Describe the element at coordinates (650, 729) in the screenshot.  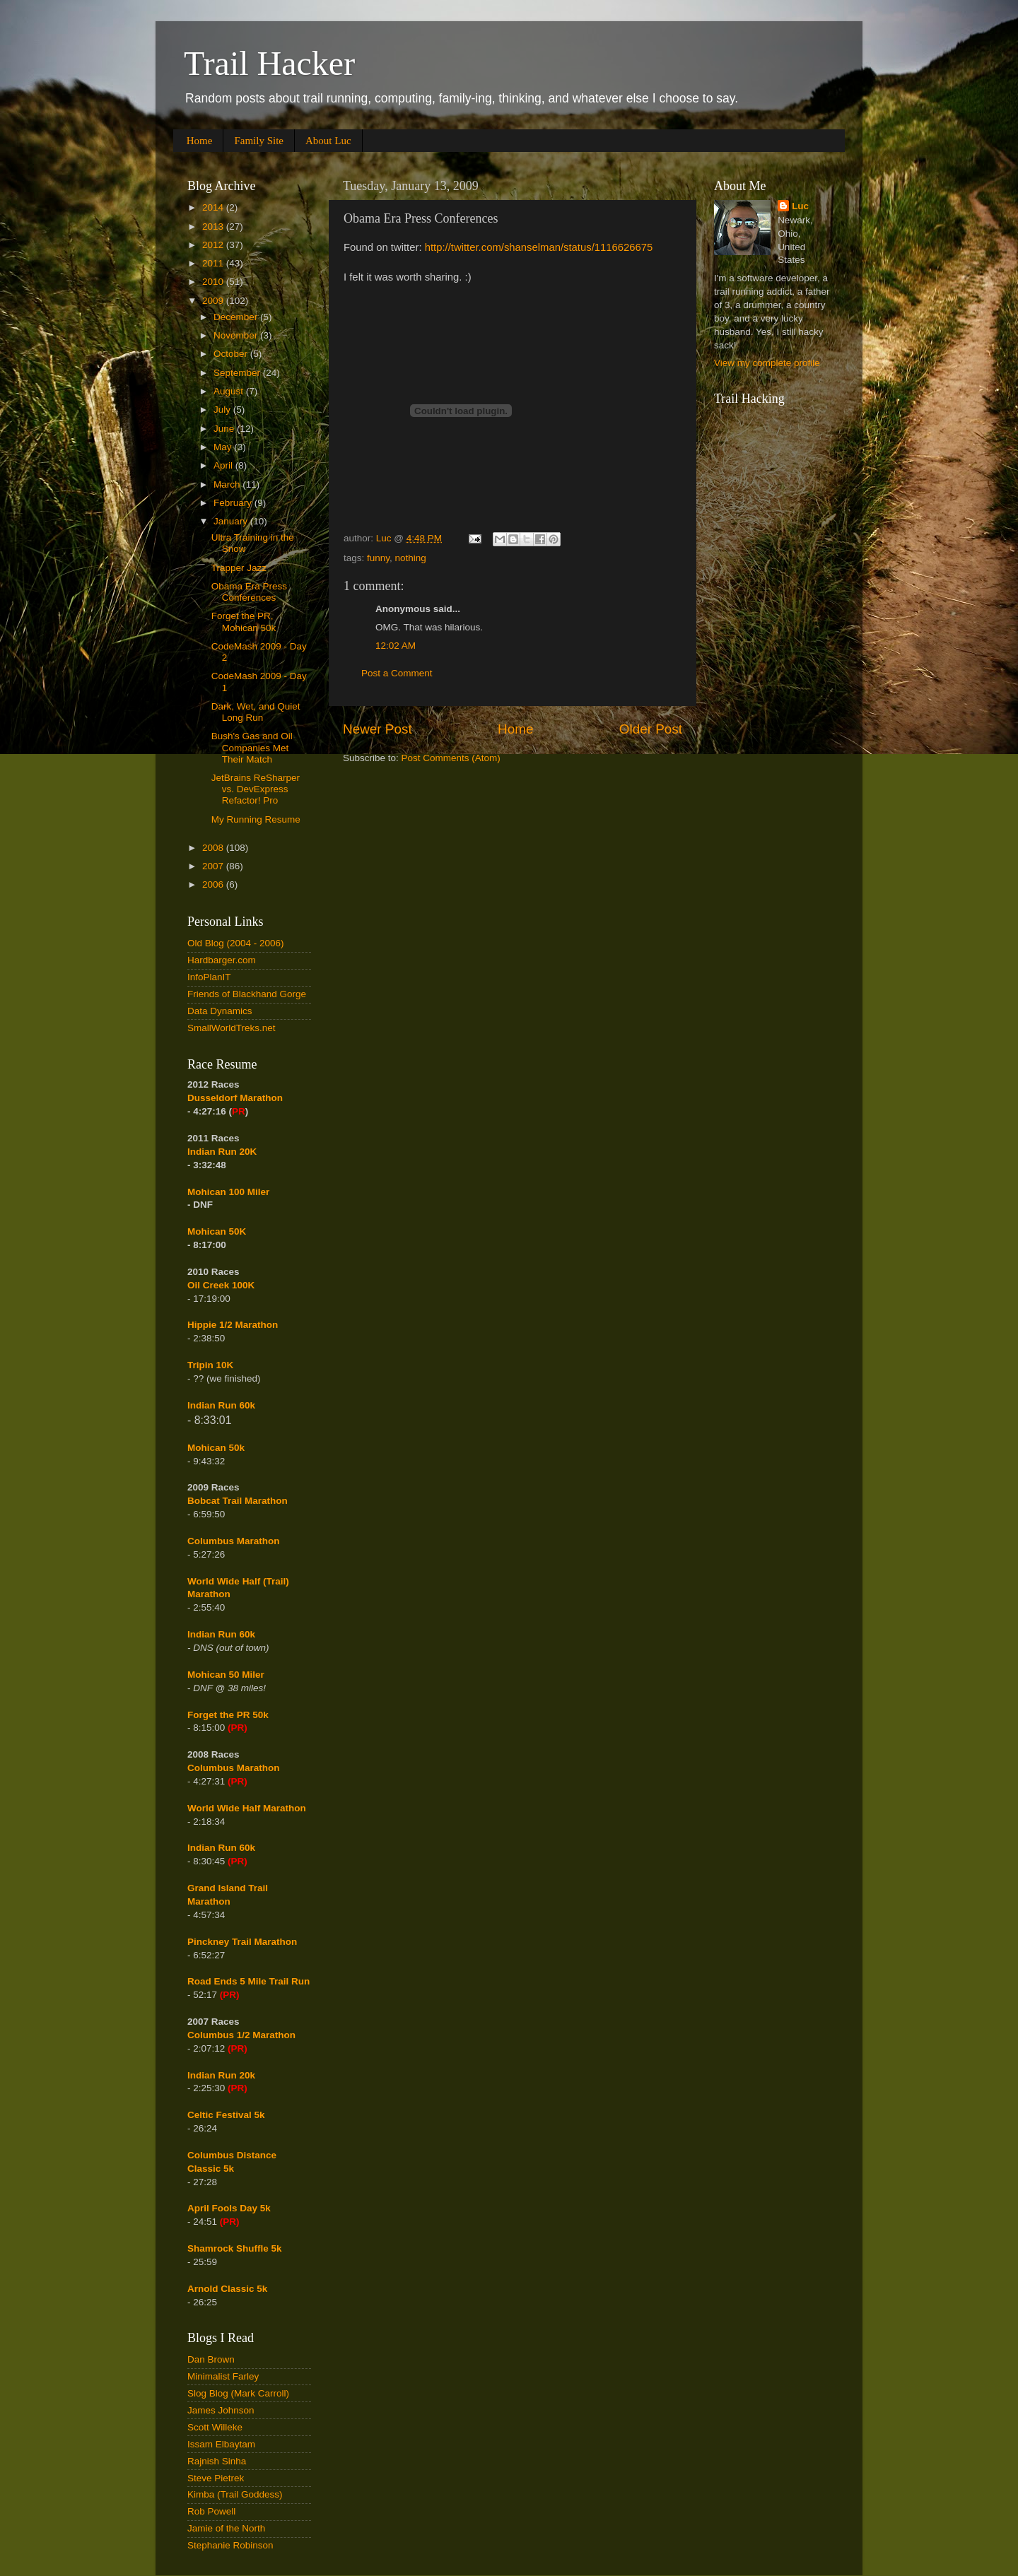
I see `Older Post` at that location.